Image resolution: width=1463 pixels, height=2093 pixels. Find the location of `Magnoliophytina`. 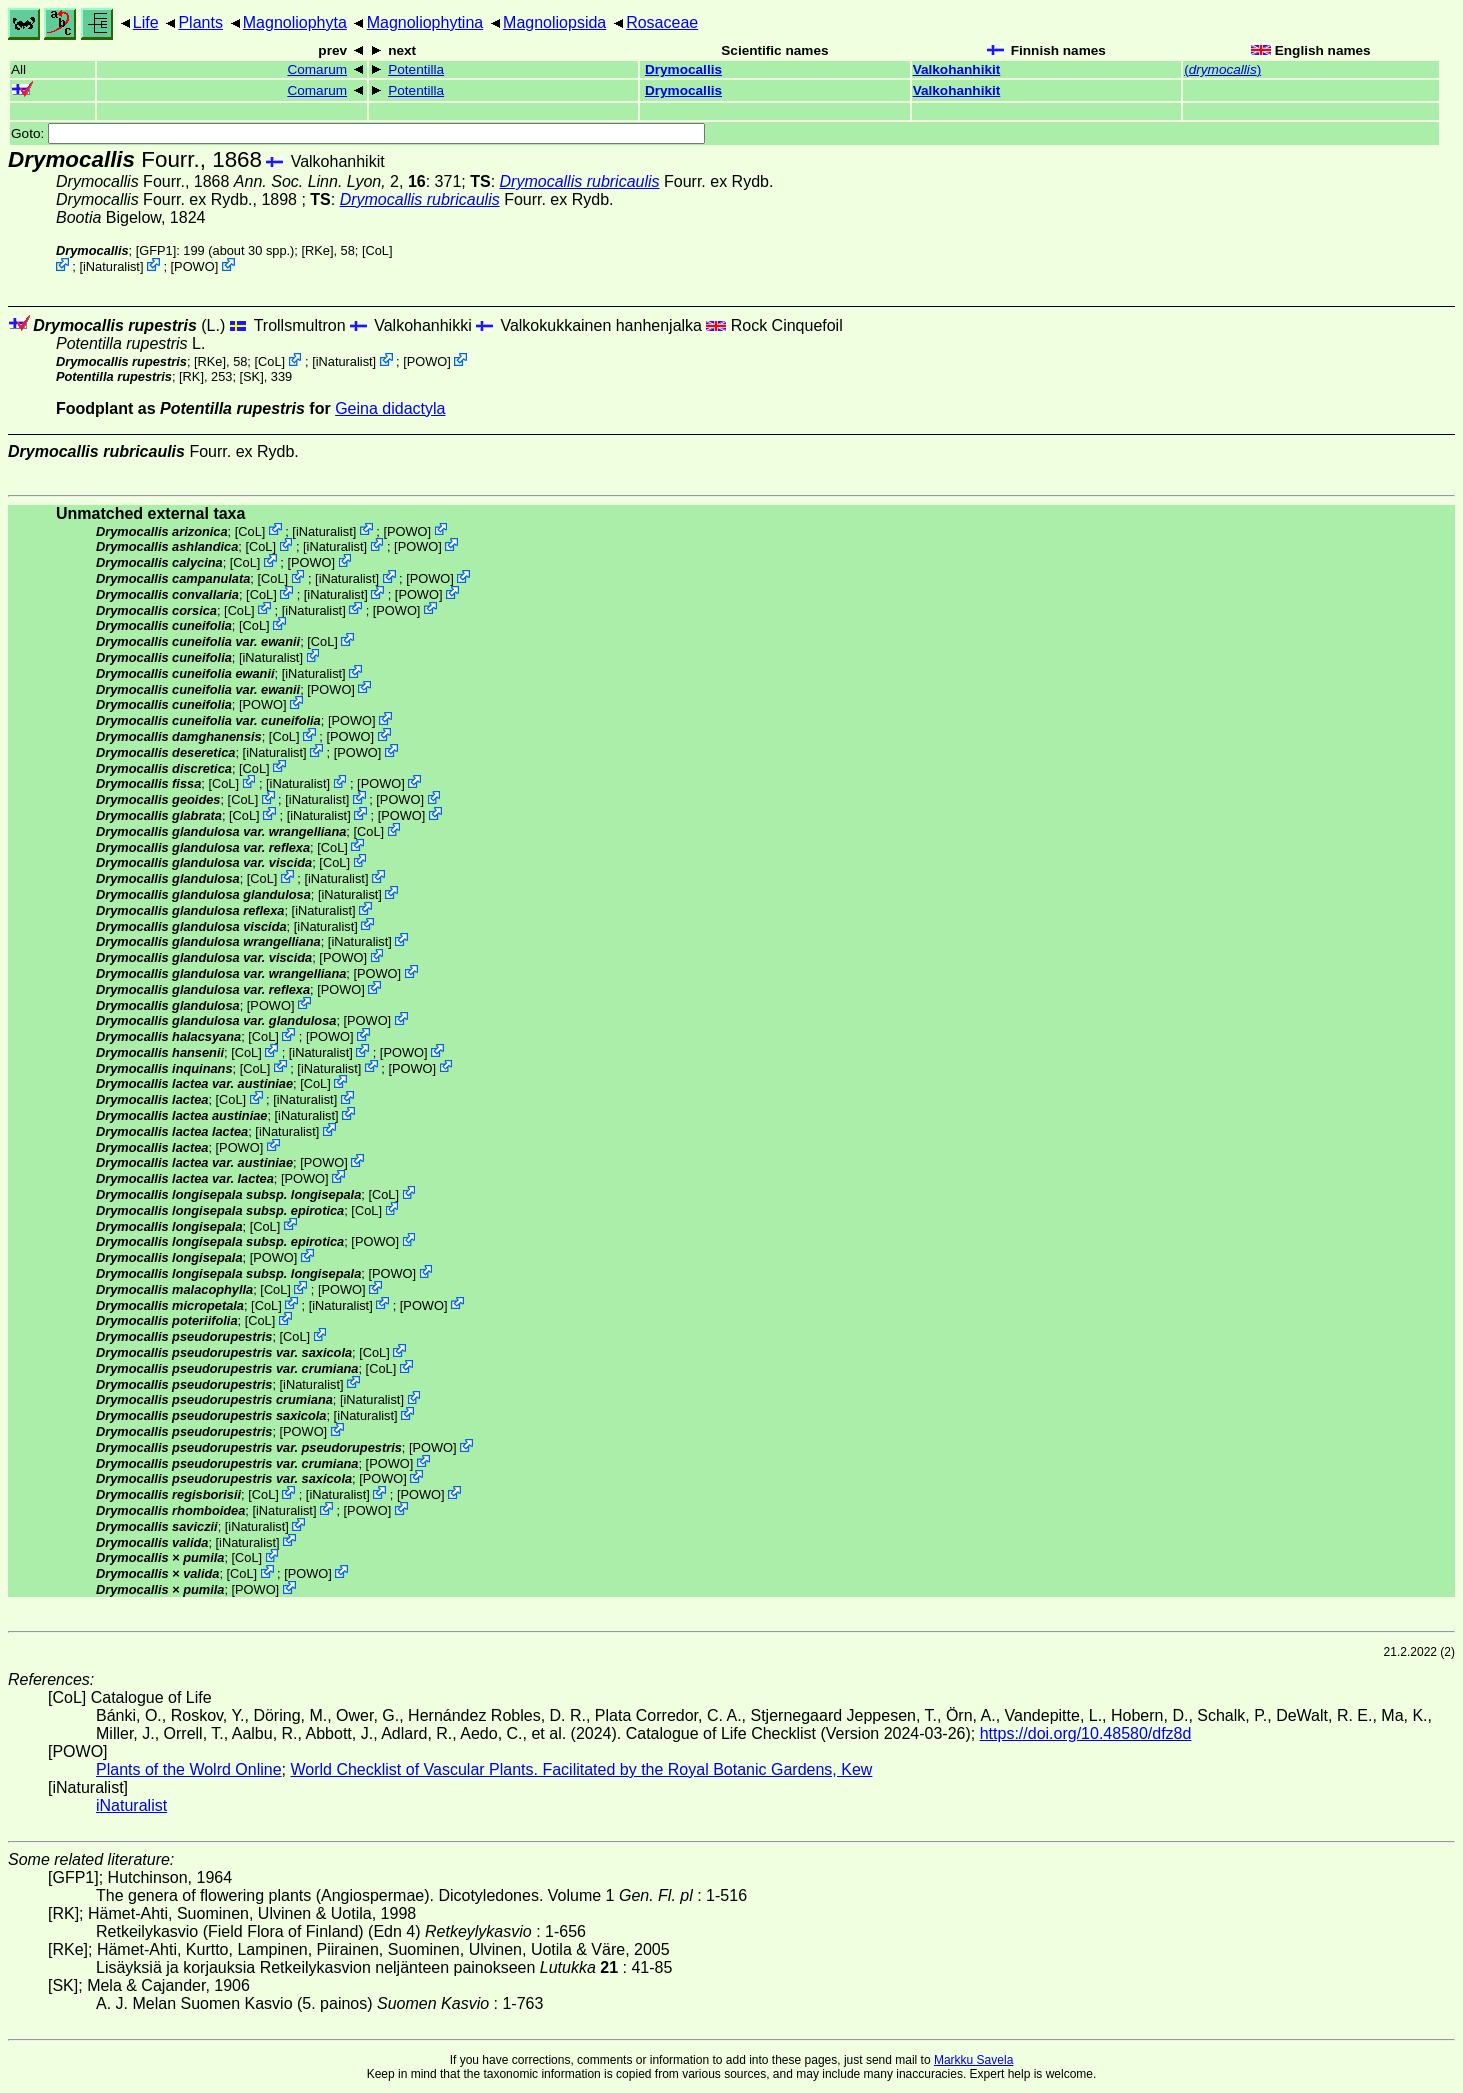

Magnoliophytina is located at coordinates (425, 22).